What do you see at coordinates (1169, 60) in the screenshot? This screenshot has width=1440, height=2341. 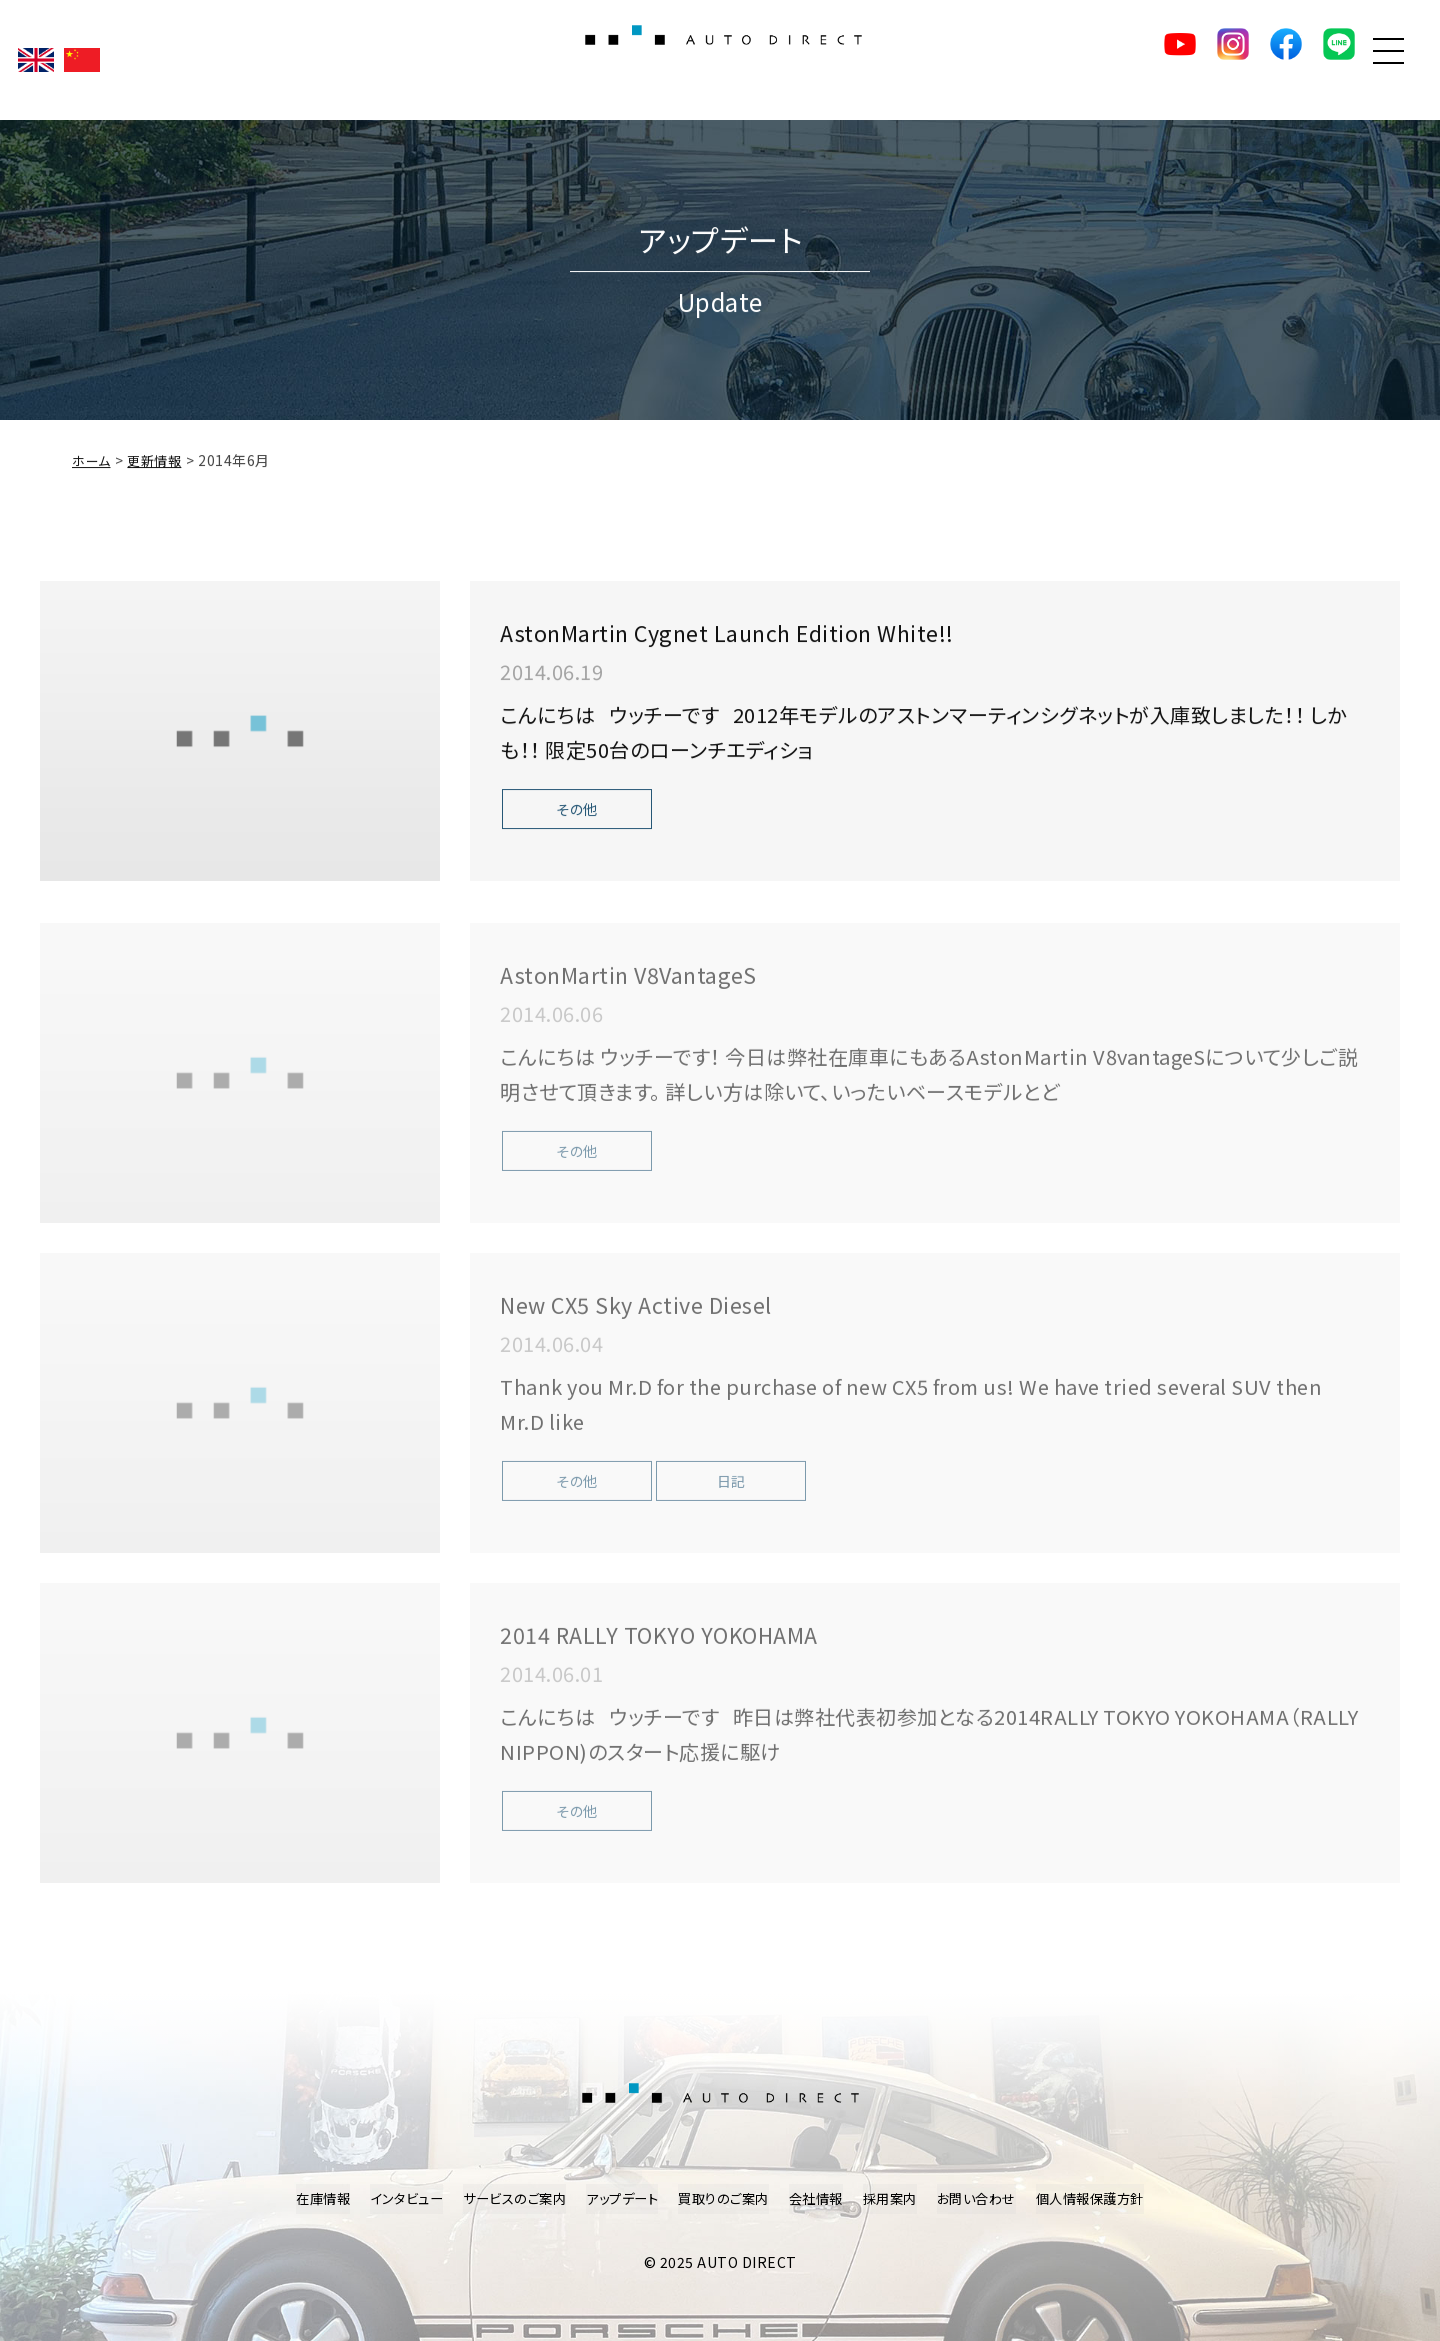 I see `Instagram` at bounding box center [1169, 60].